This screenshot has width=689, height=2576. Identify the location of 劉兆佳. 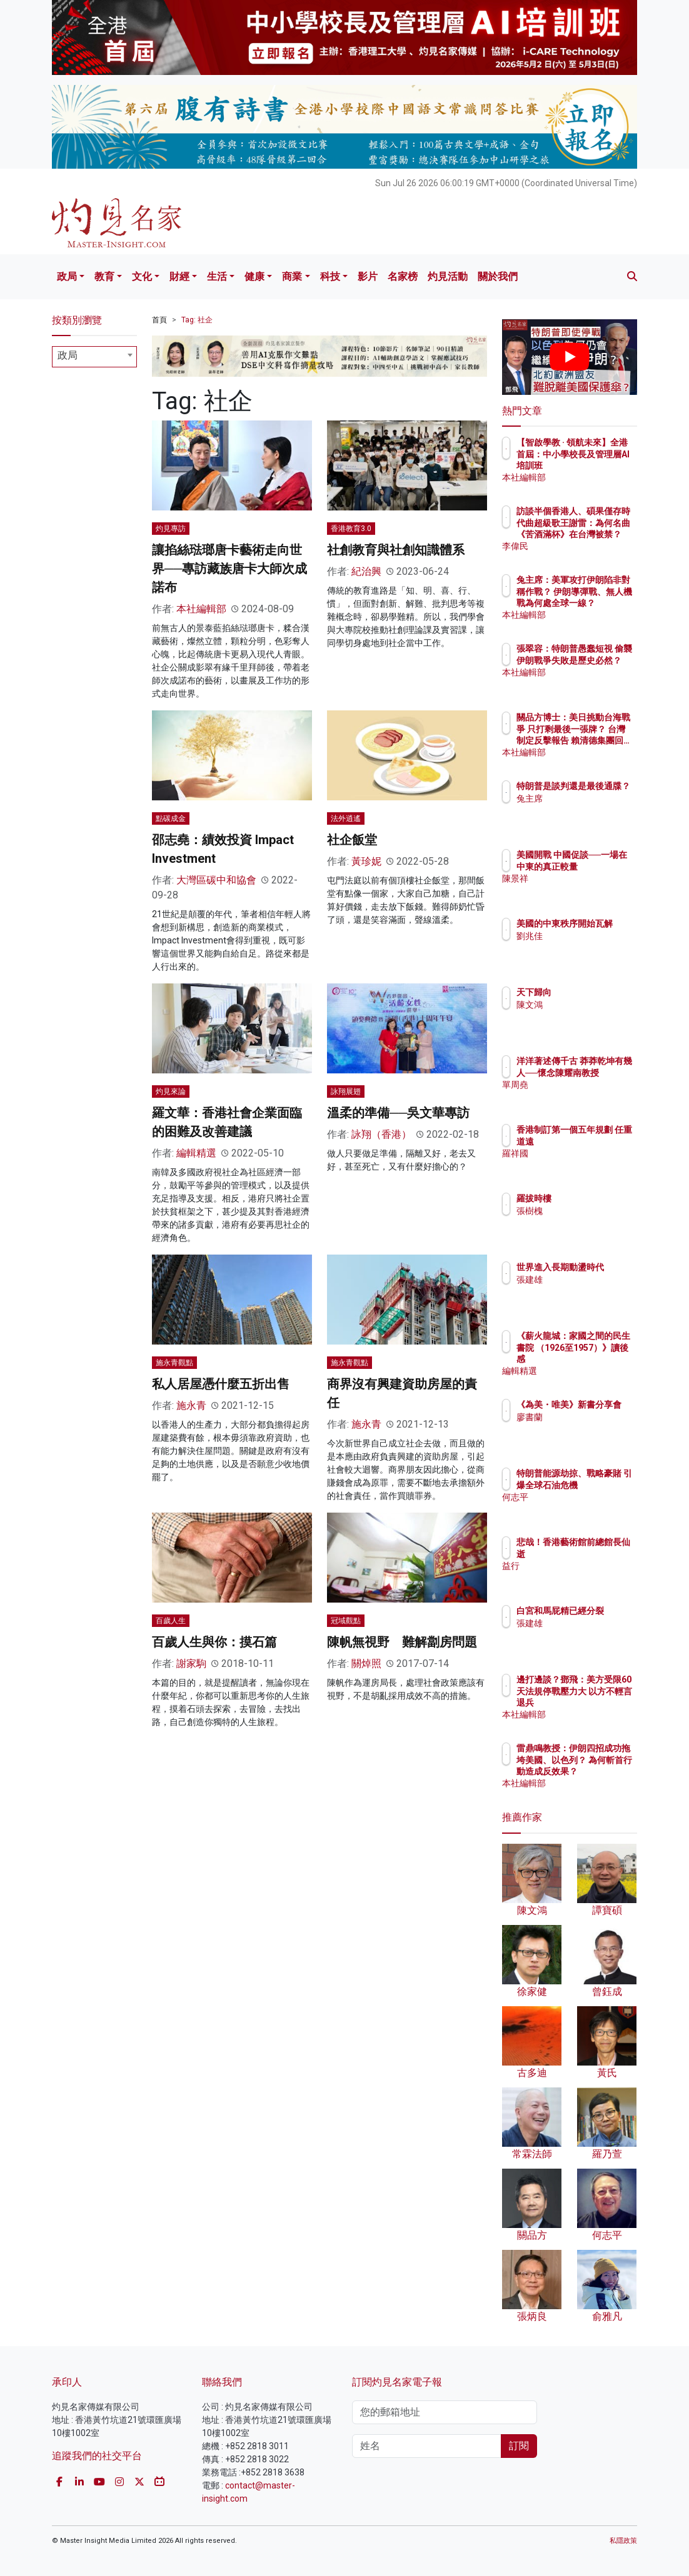
(584, 947).